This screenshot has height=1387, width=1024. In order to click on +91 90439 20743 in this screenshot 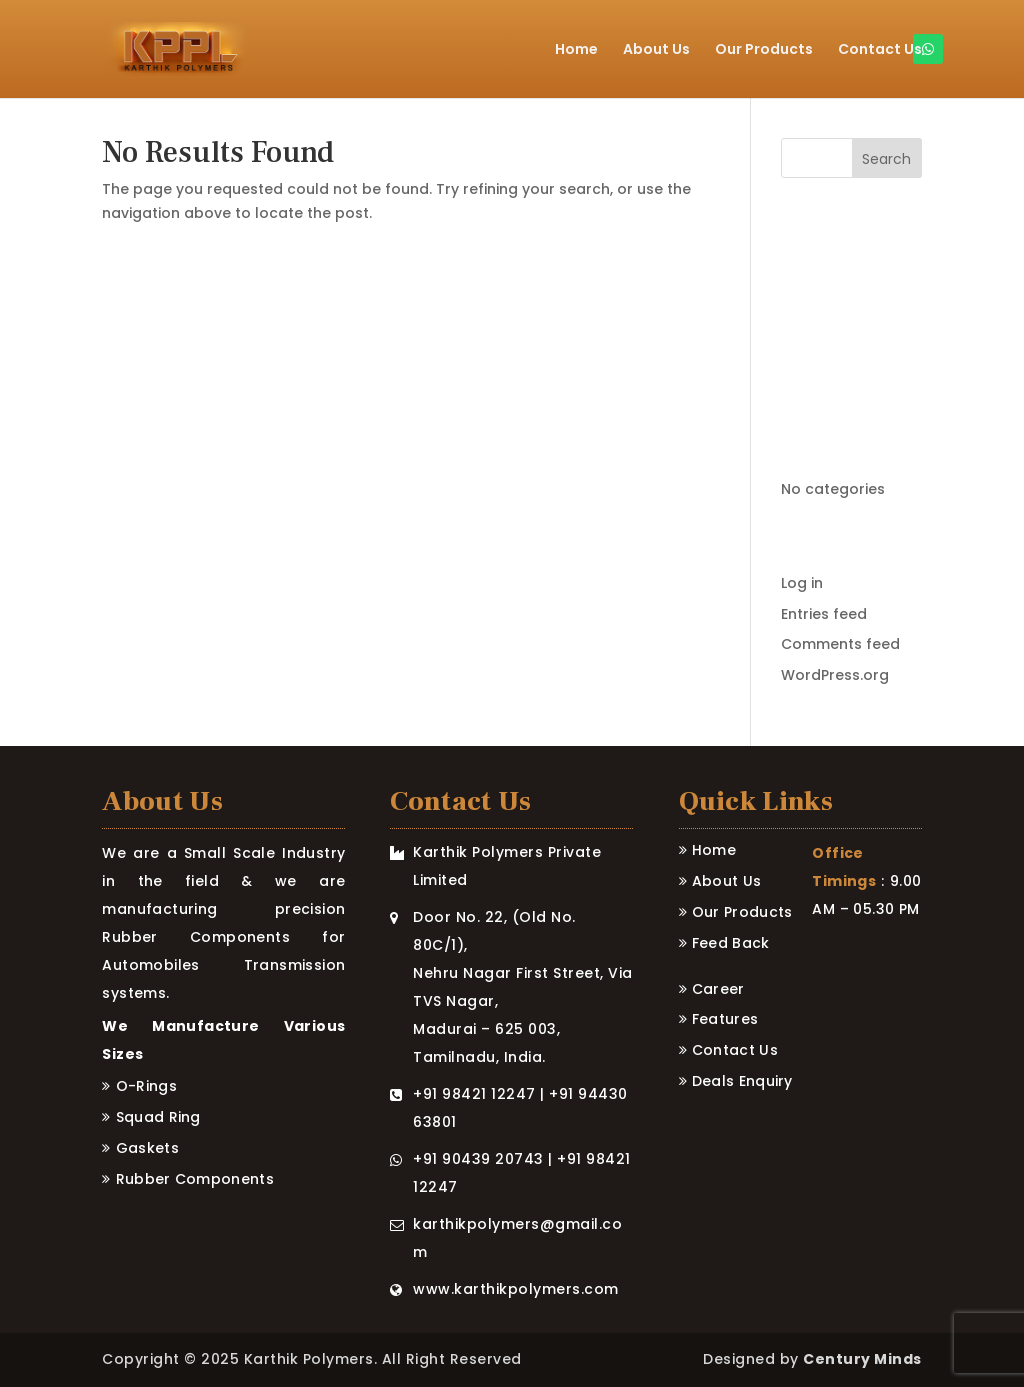, I will do `click(478, 1159)`.